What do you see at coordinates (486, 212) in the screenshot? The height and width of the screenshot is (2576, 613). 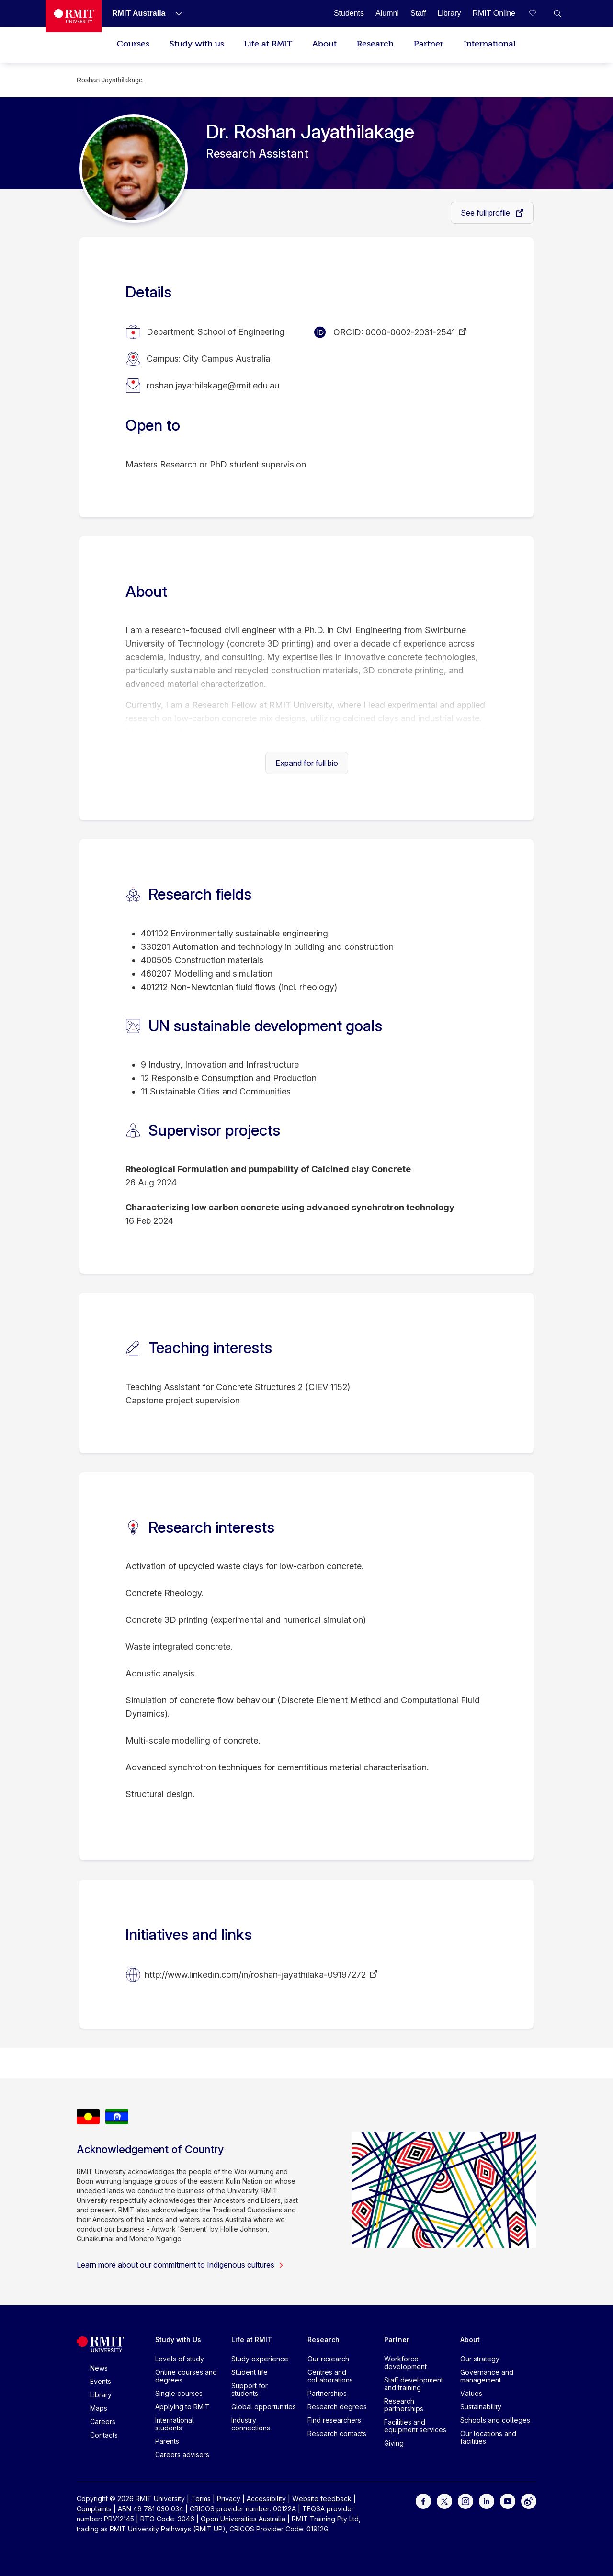 I see `See full profile` at bounding box center [486, 212].